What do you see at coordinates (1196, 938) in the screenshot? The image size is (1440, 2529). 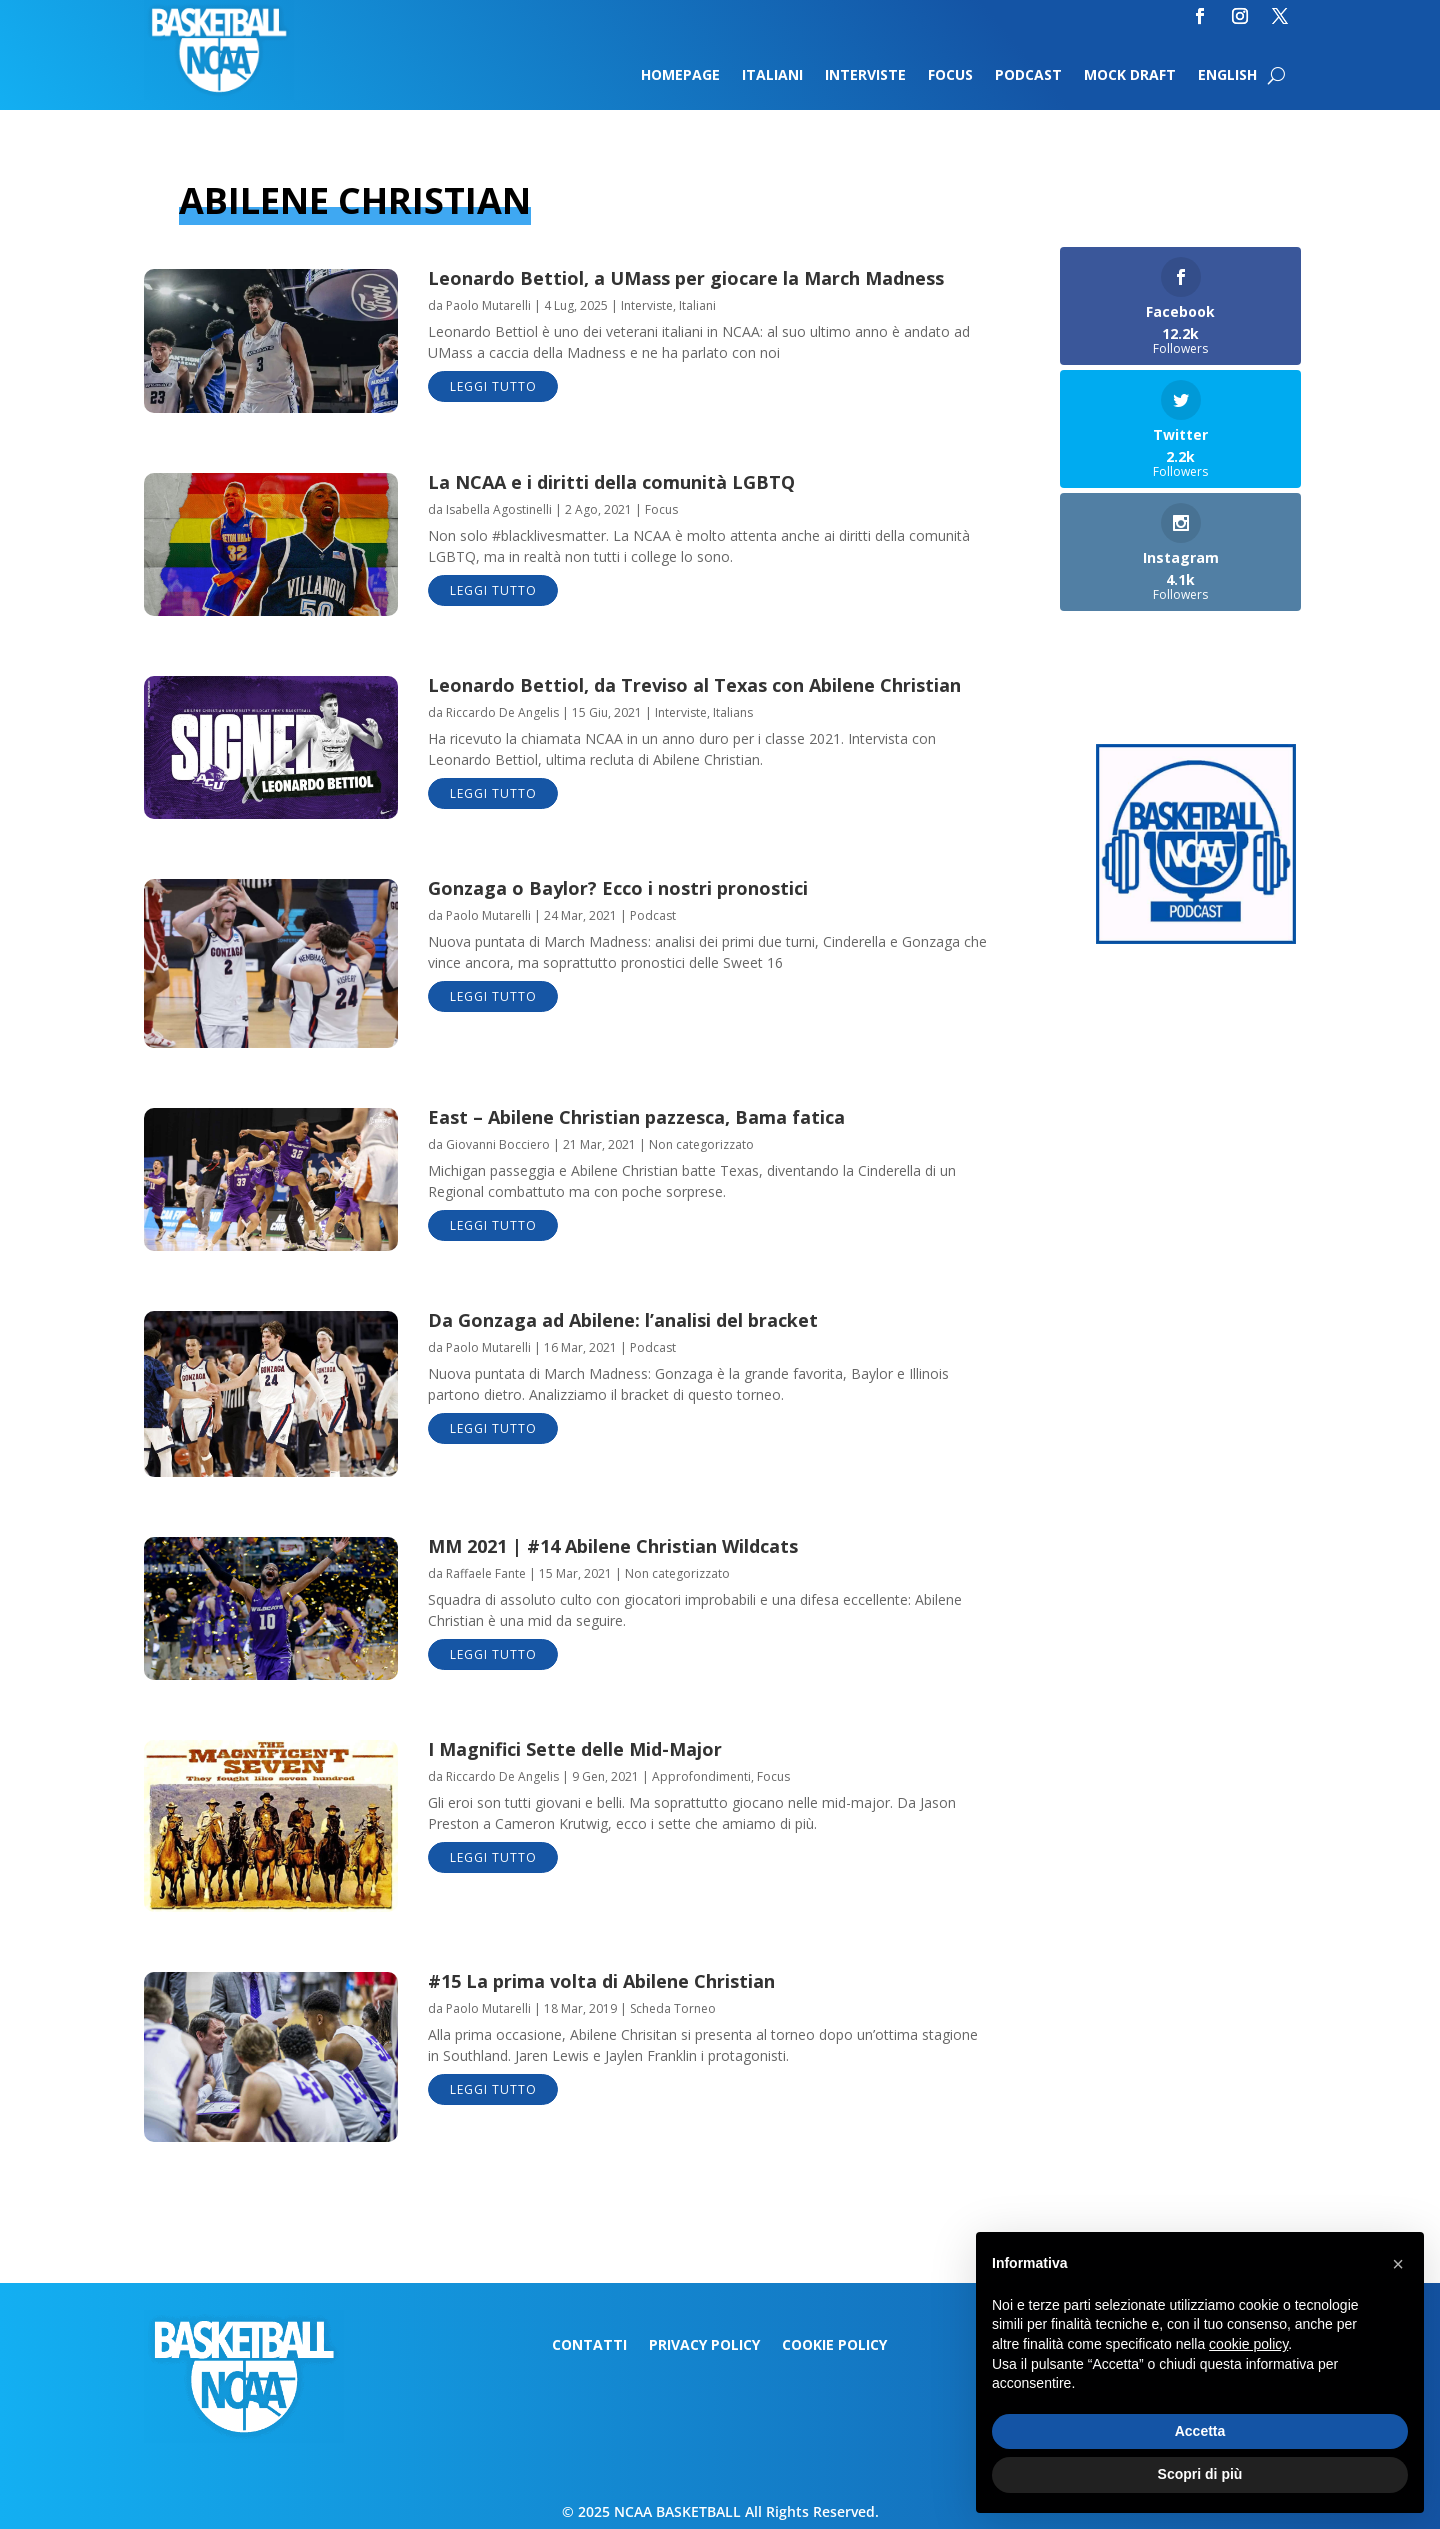 I see `[Logo-MarchMadness-podcast]` at bounding box center [1196, 938].